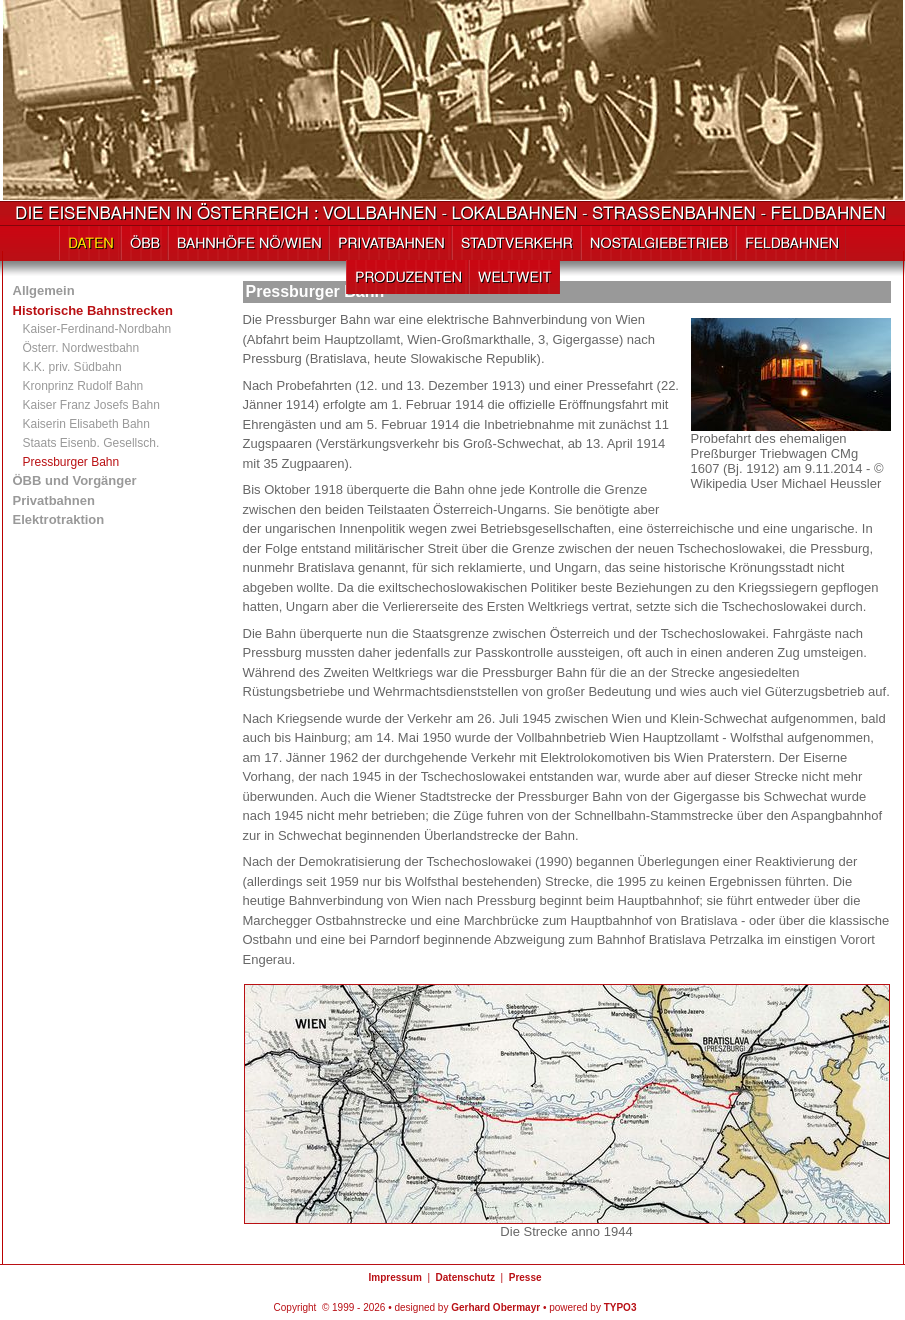 This screenshot has width=905, height=1320. Describe the element at coordinates (81, 348) in the screenshot. I see `Österr. Nordwestbahn` at that location.